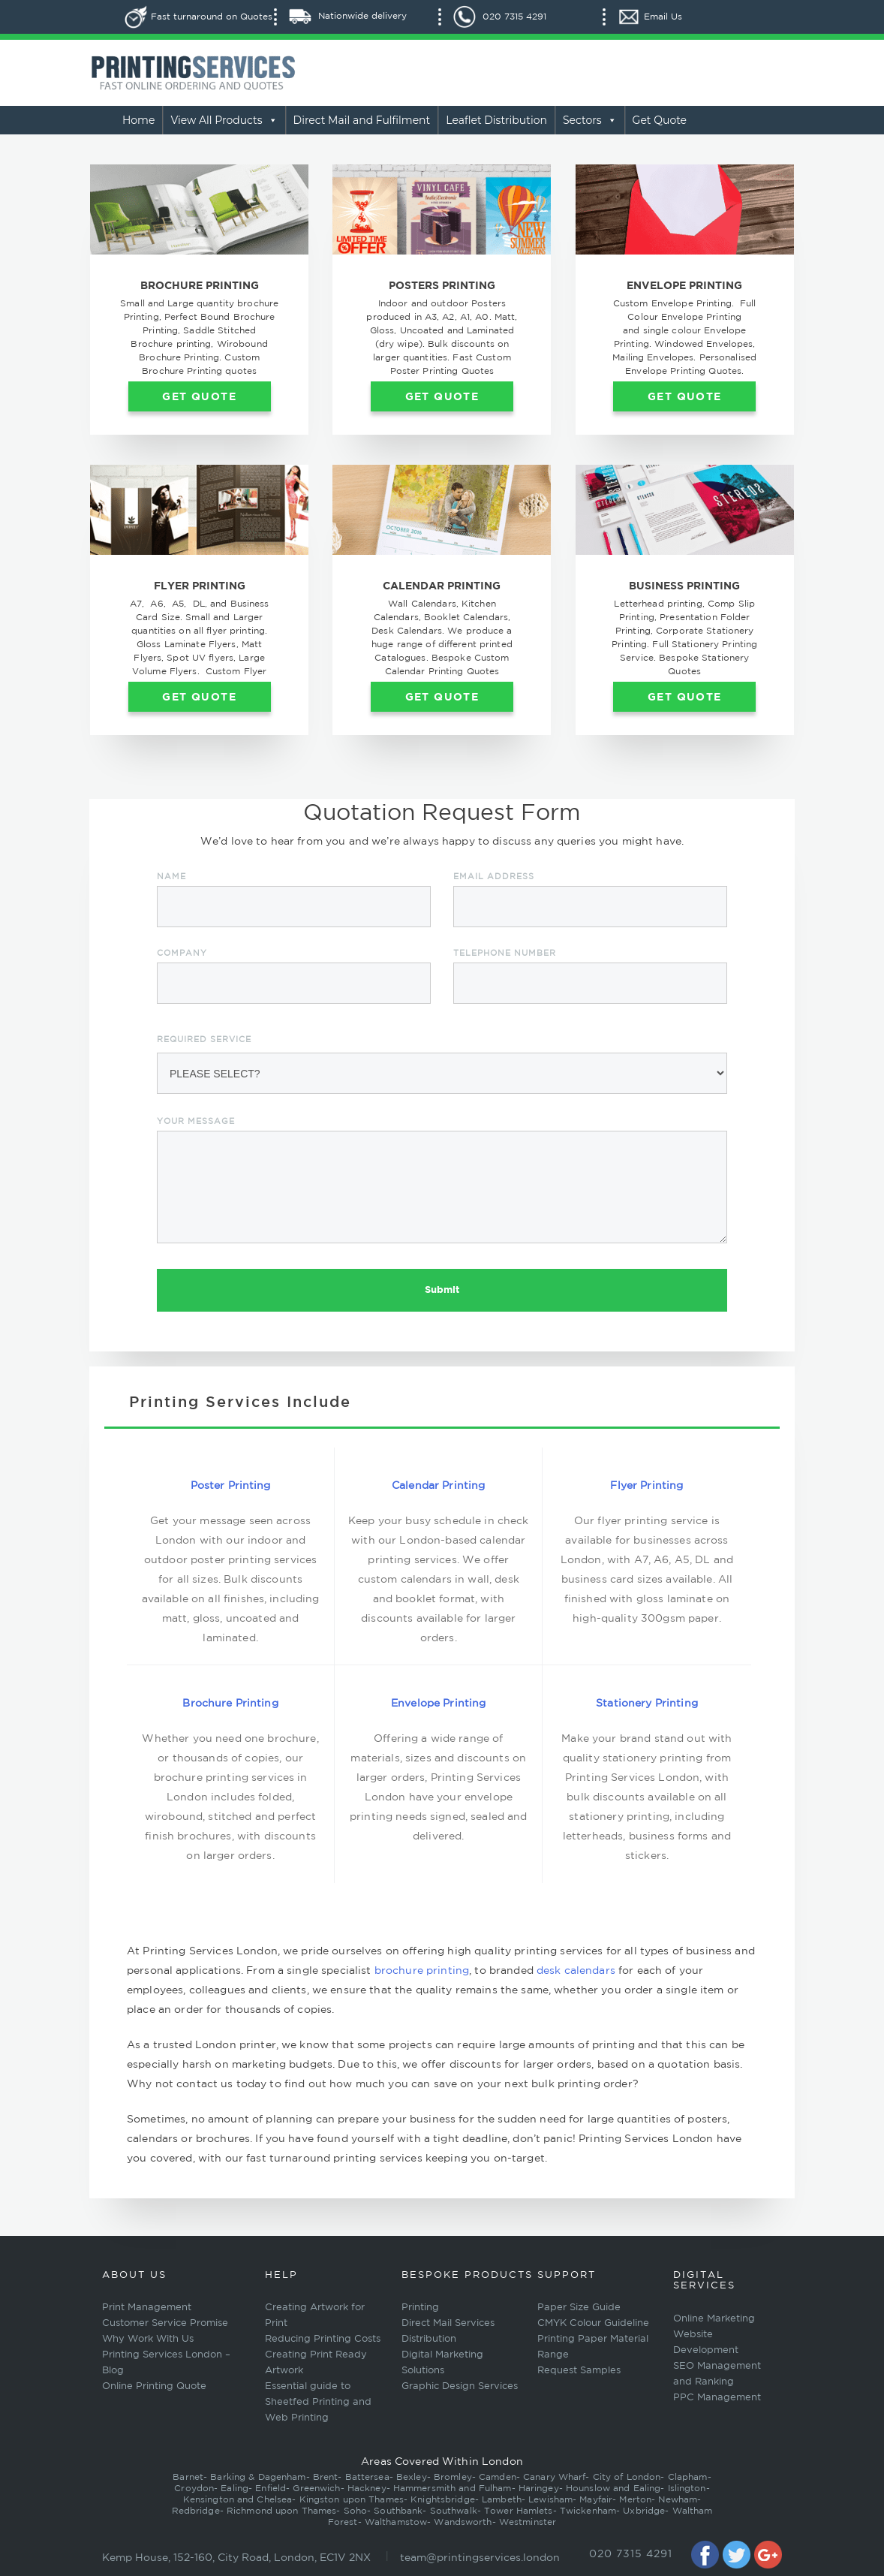 This screenshot has width=884, height=2576. What do you see at coordinates (502, 2499) in the screenshot?
I see `Lambeth` at bounding box center [502, 2499].